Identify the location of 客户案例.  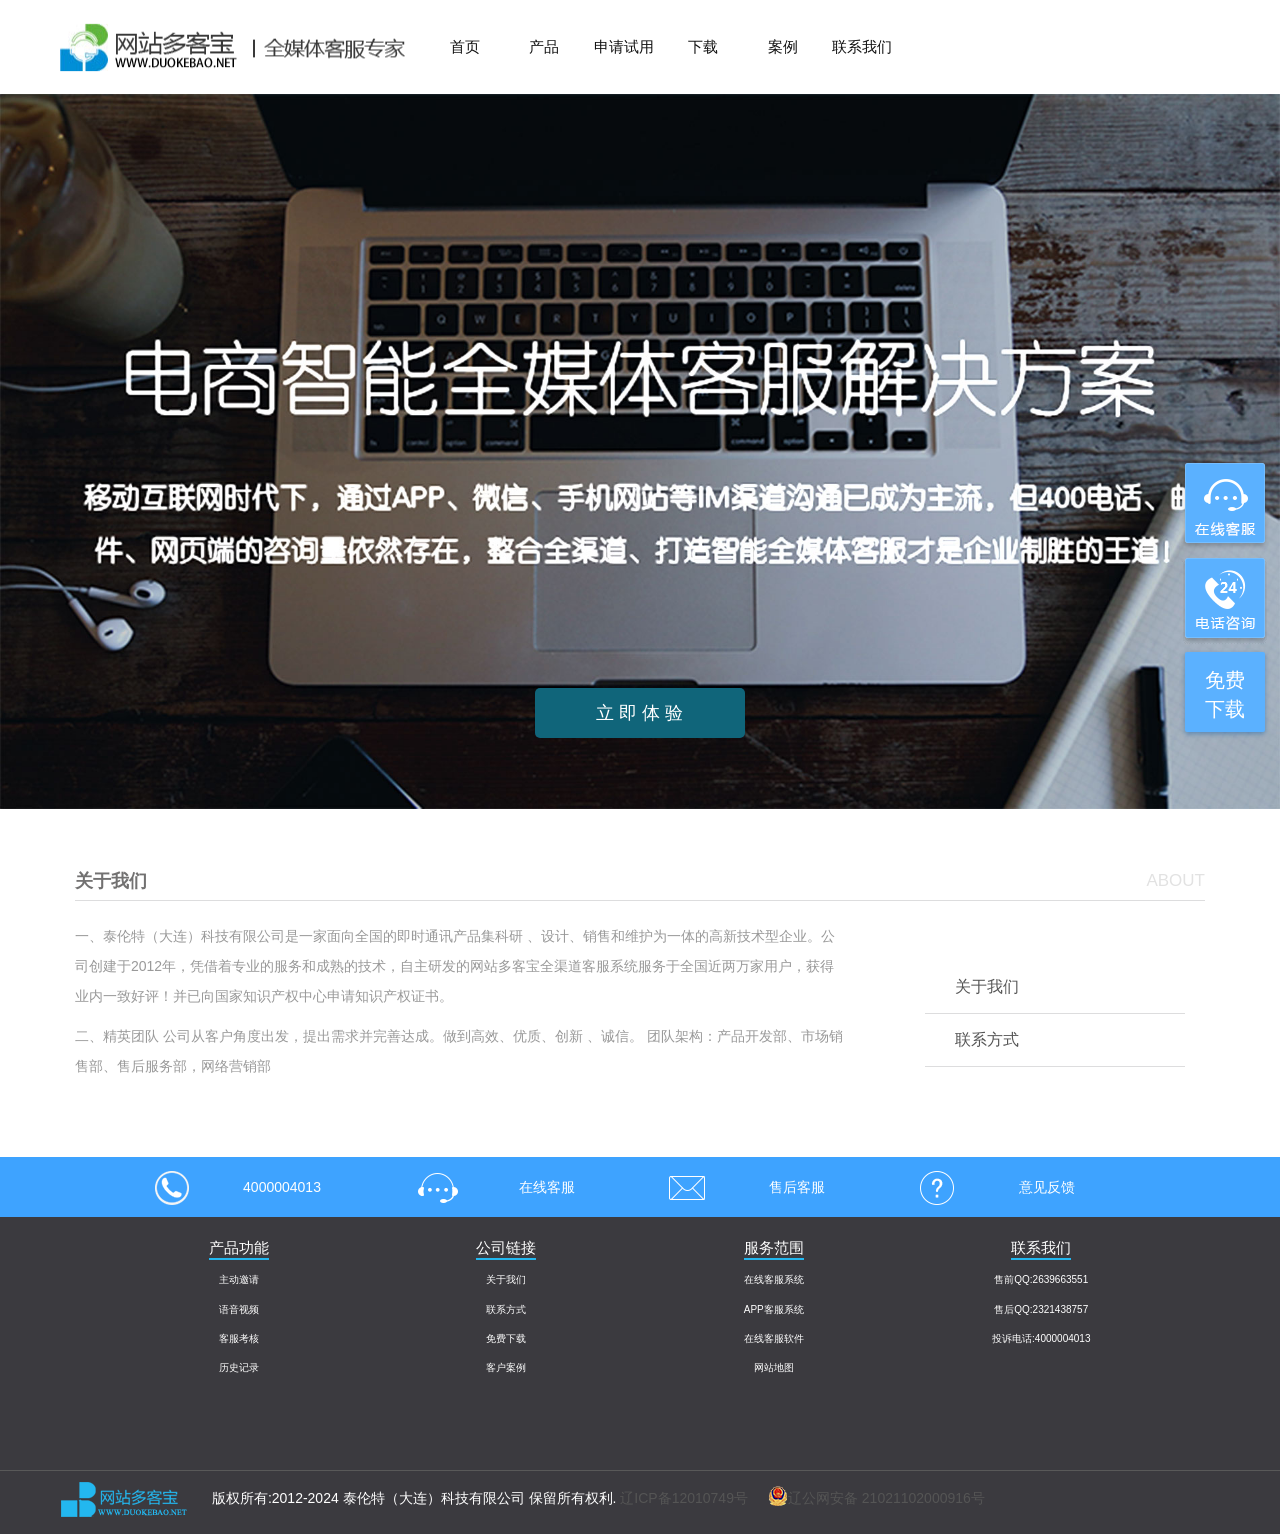
(506, 1367).